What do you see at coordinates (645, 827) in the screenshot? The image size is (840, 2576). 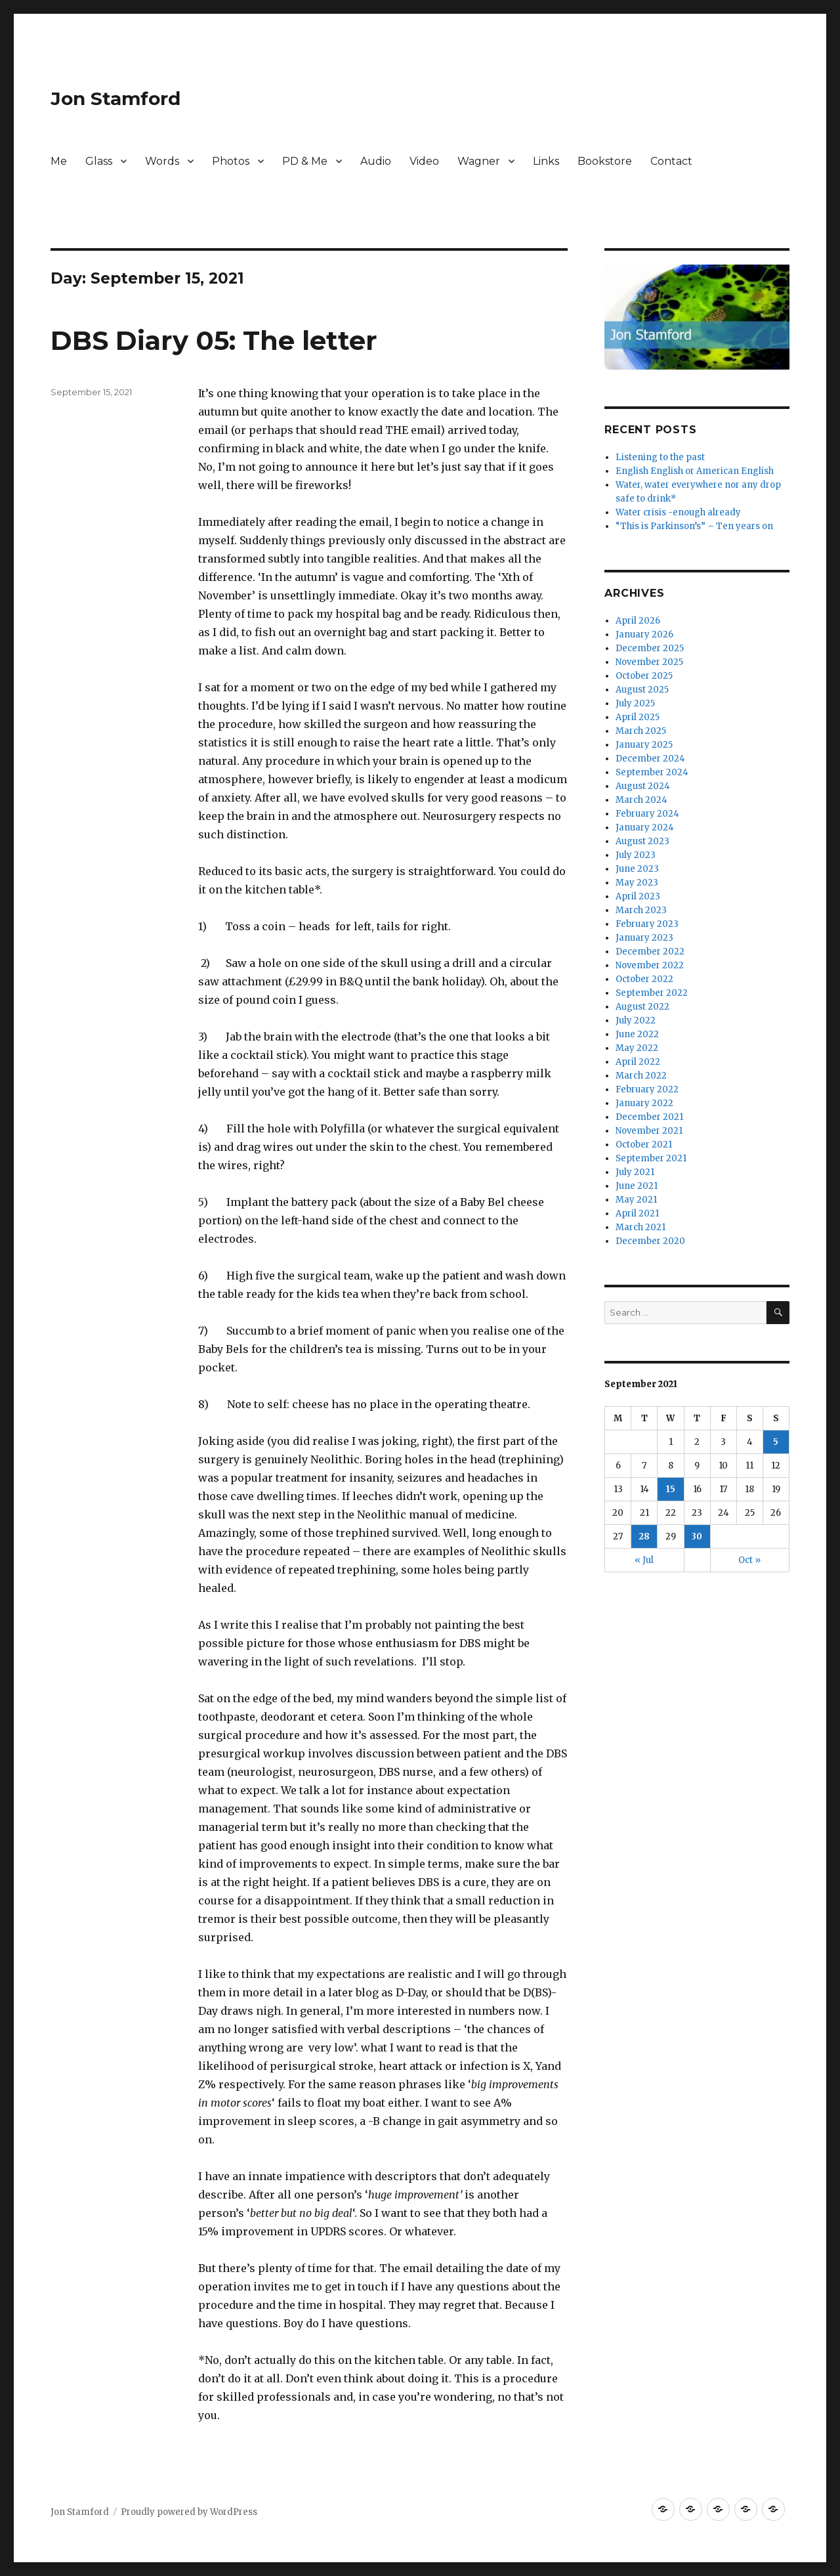 I see `January 2024` at bounding box center [645, 827].